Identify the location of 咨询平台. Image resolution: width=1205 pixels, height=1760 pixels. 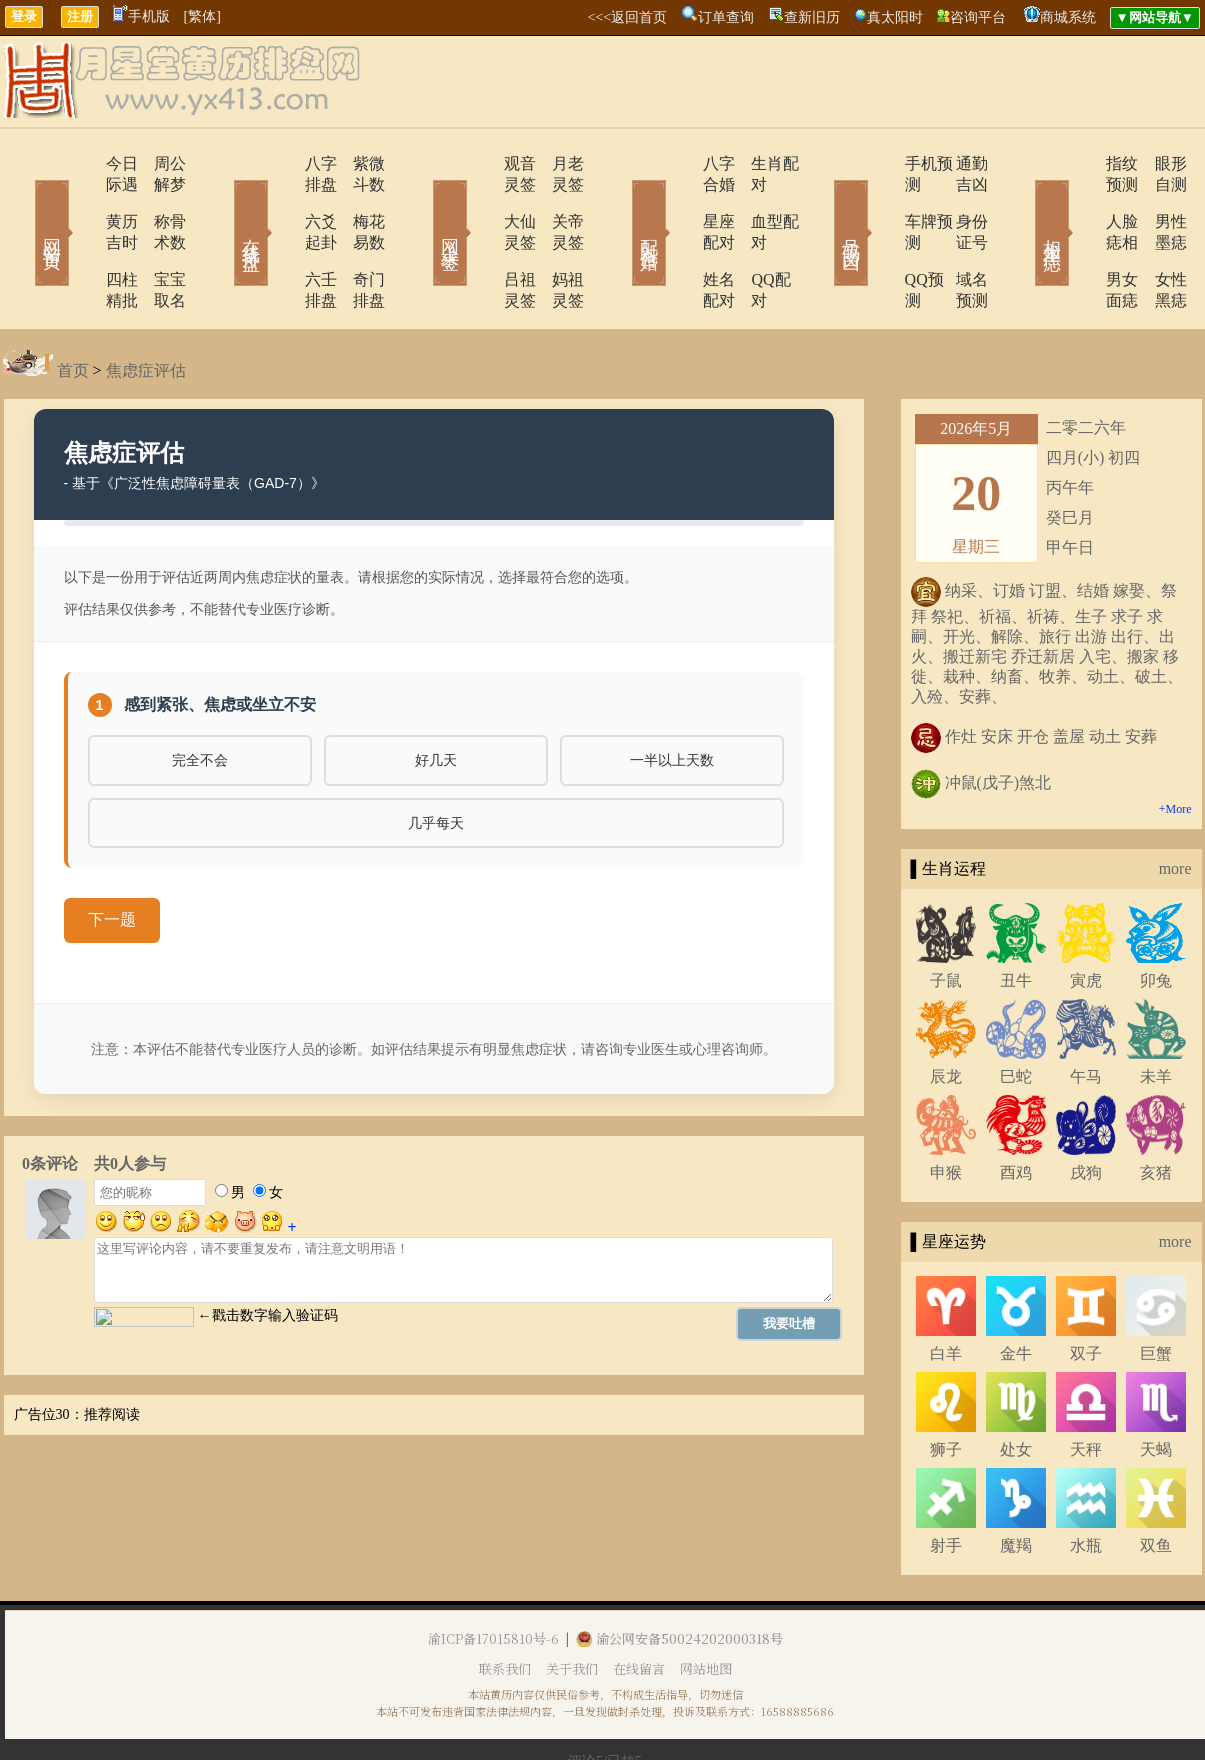
(978, 17).